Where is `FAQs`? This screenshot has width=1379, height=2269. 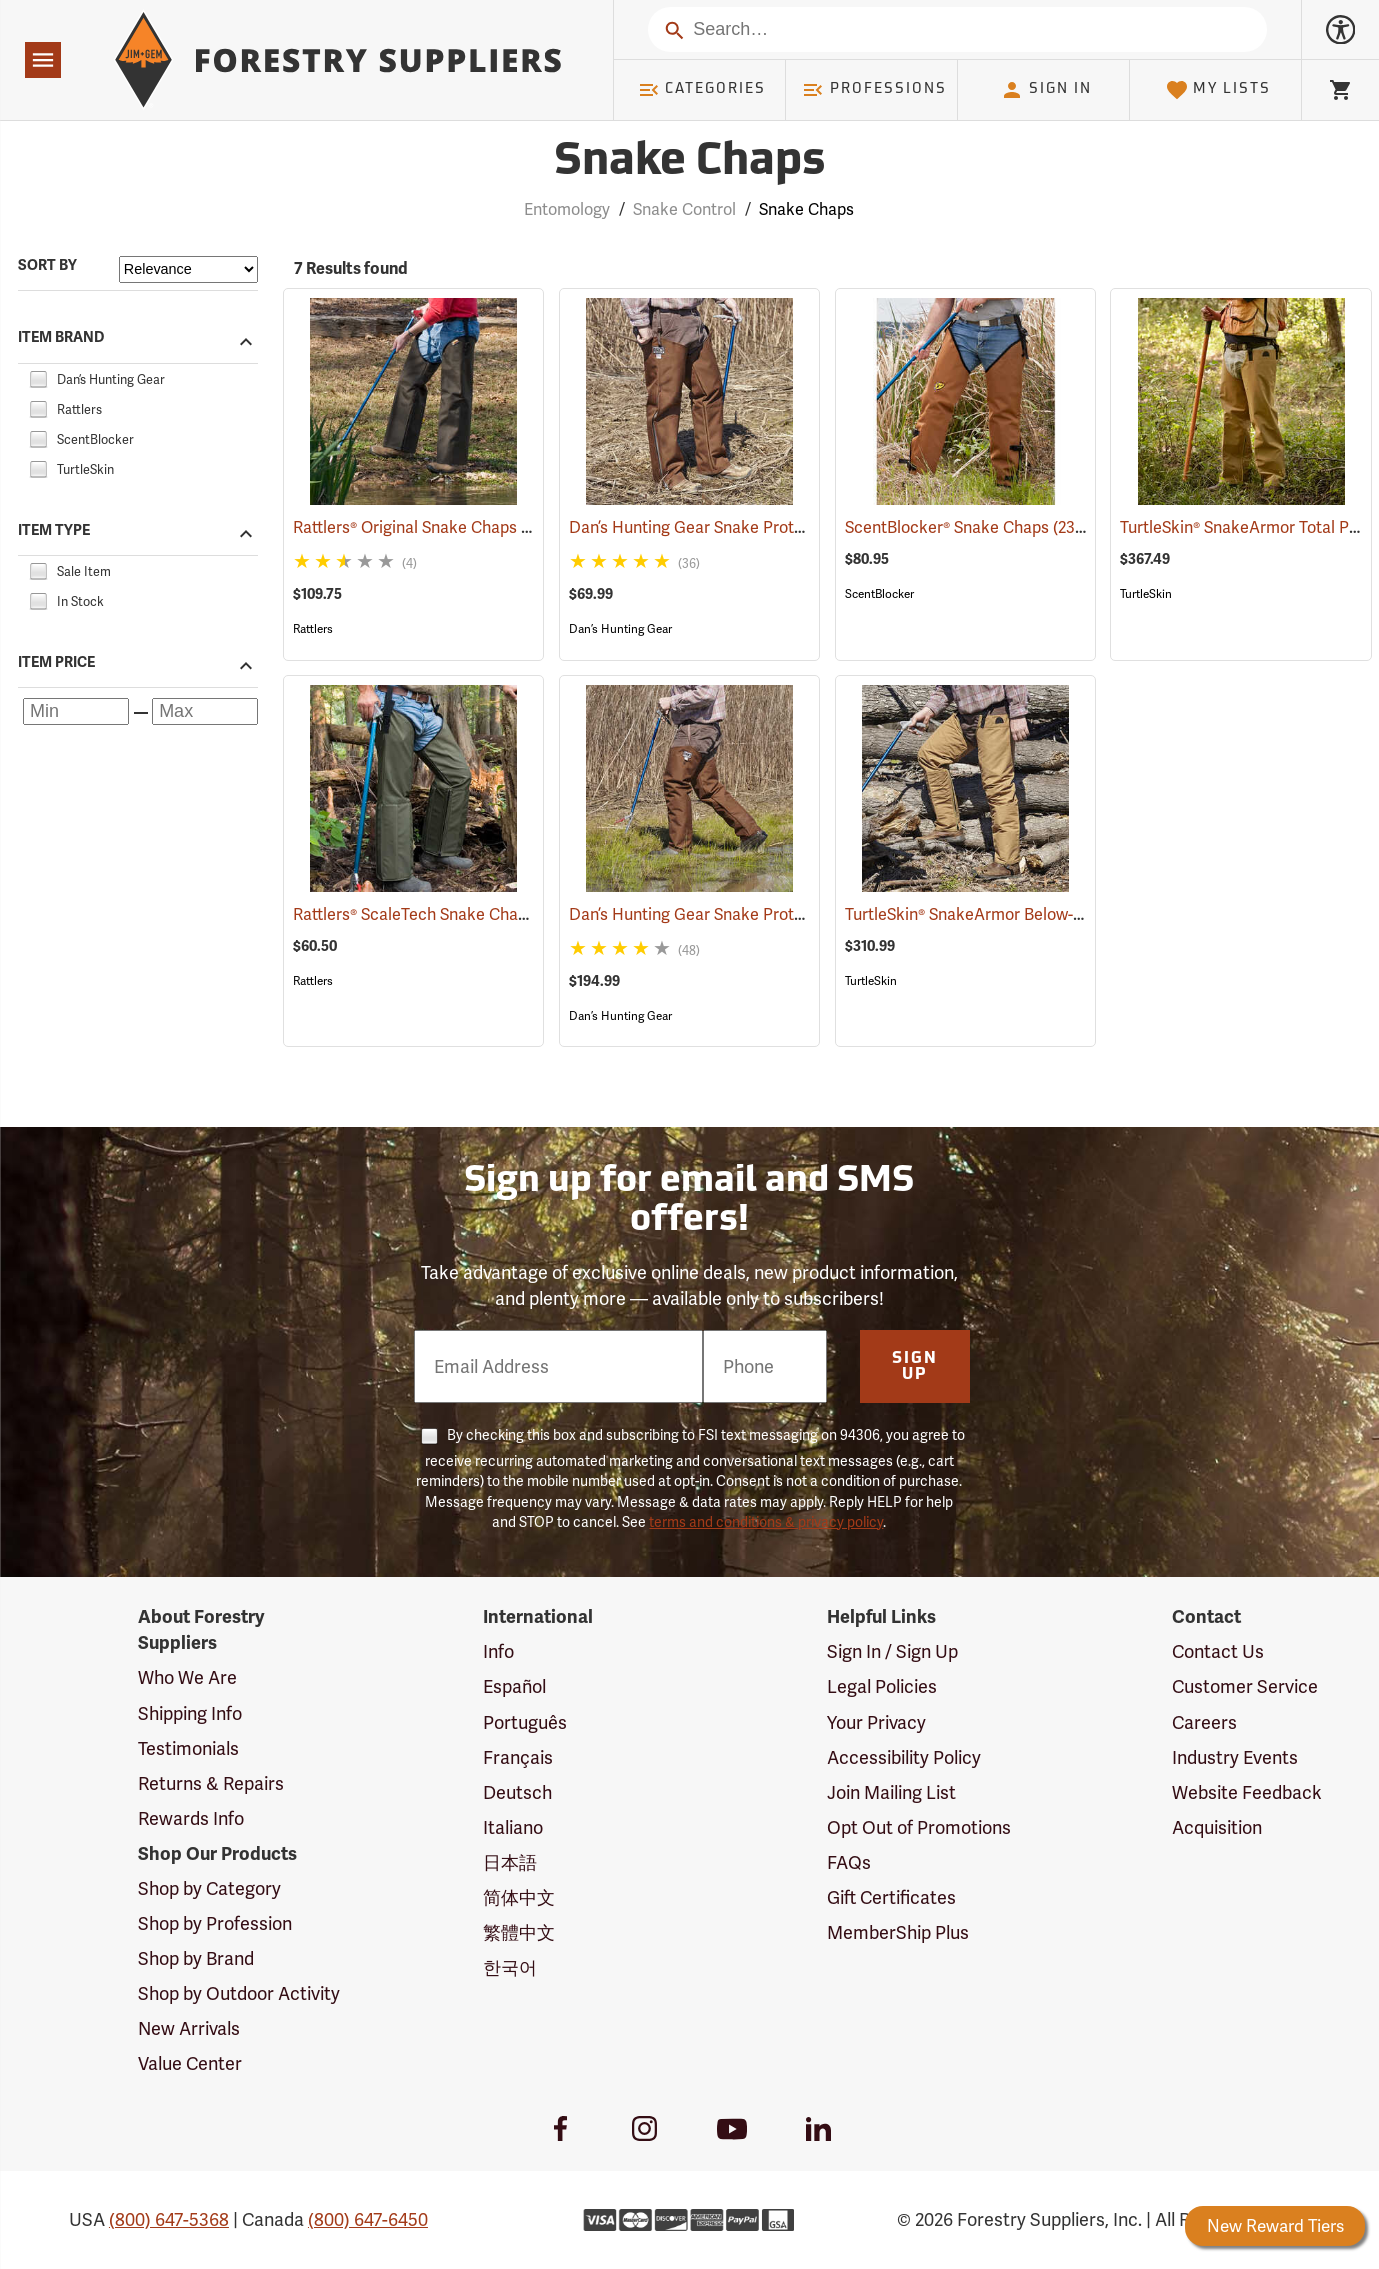
FAQs is located at coordinates (849, 1862).